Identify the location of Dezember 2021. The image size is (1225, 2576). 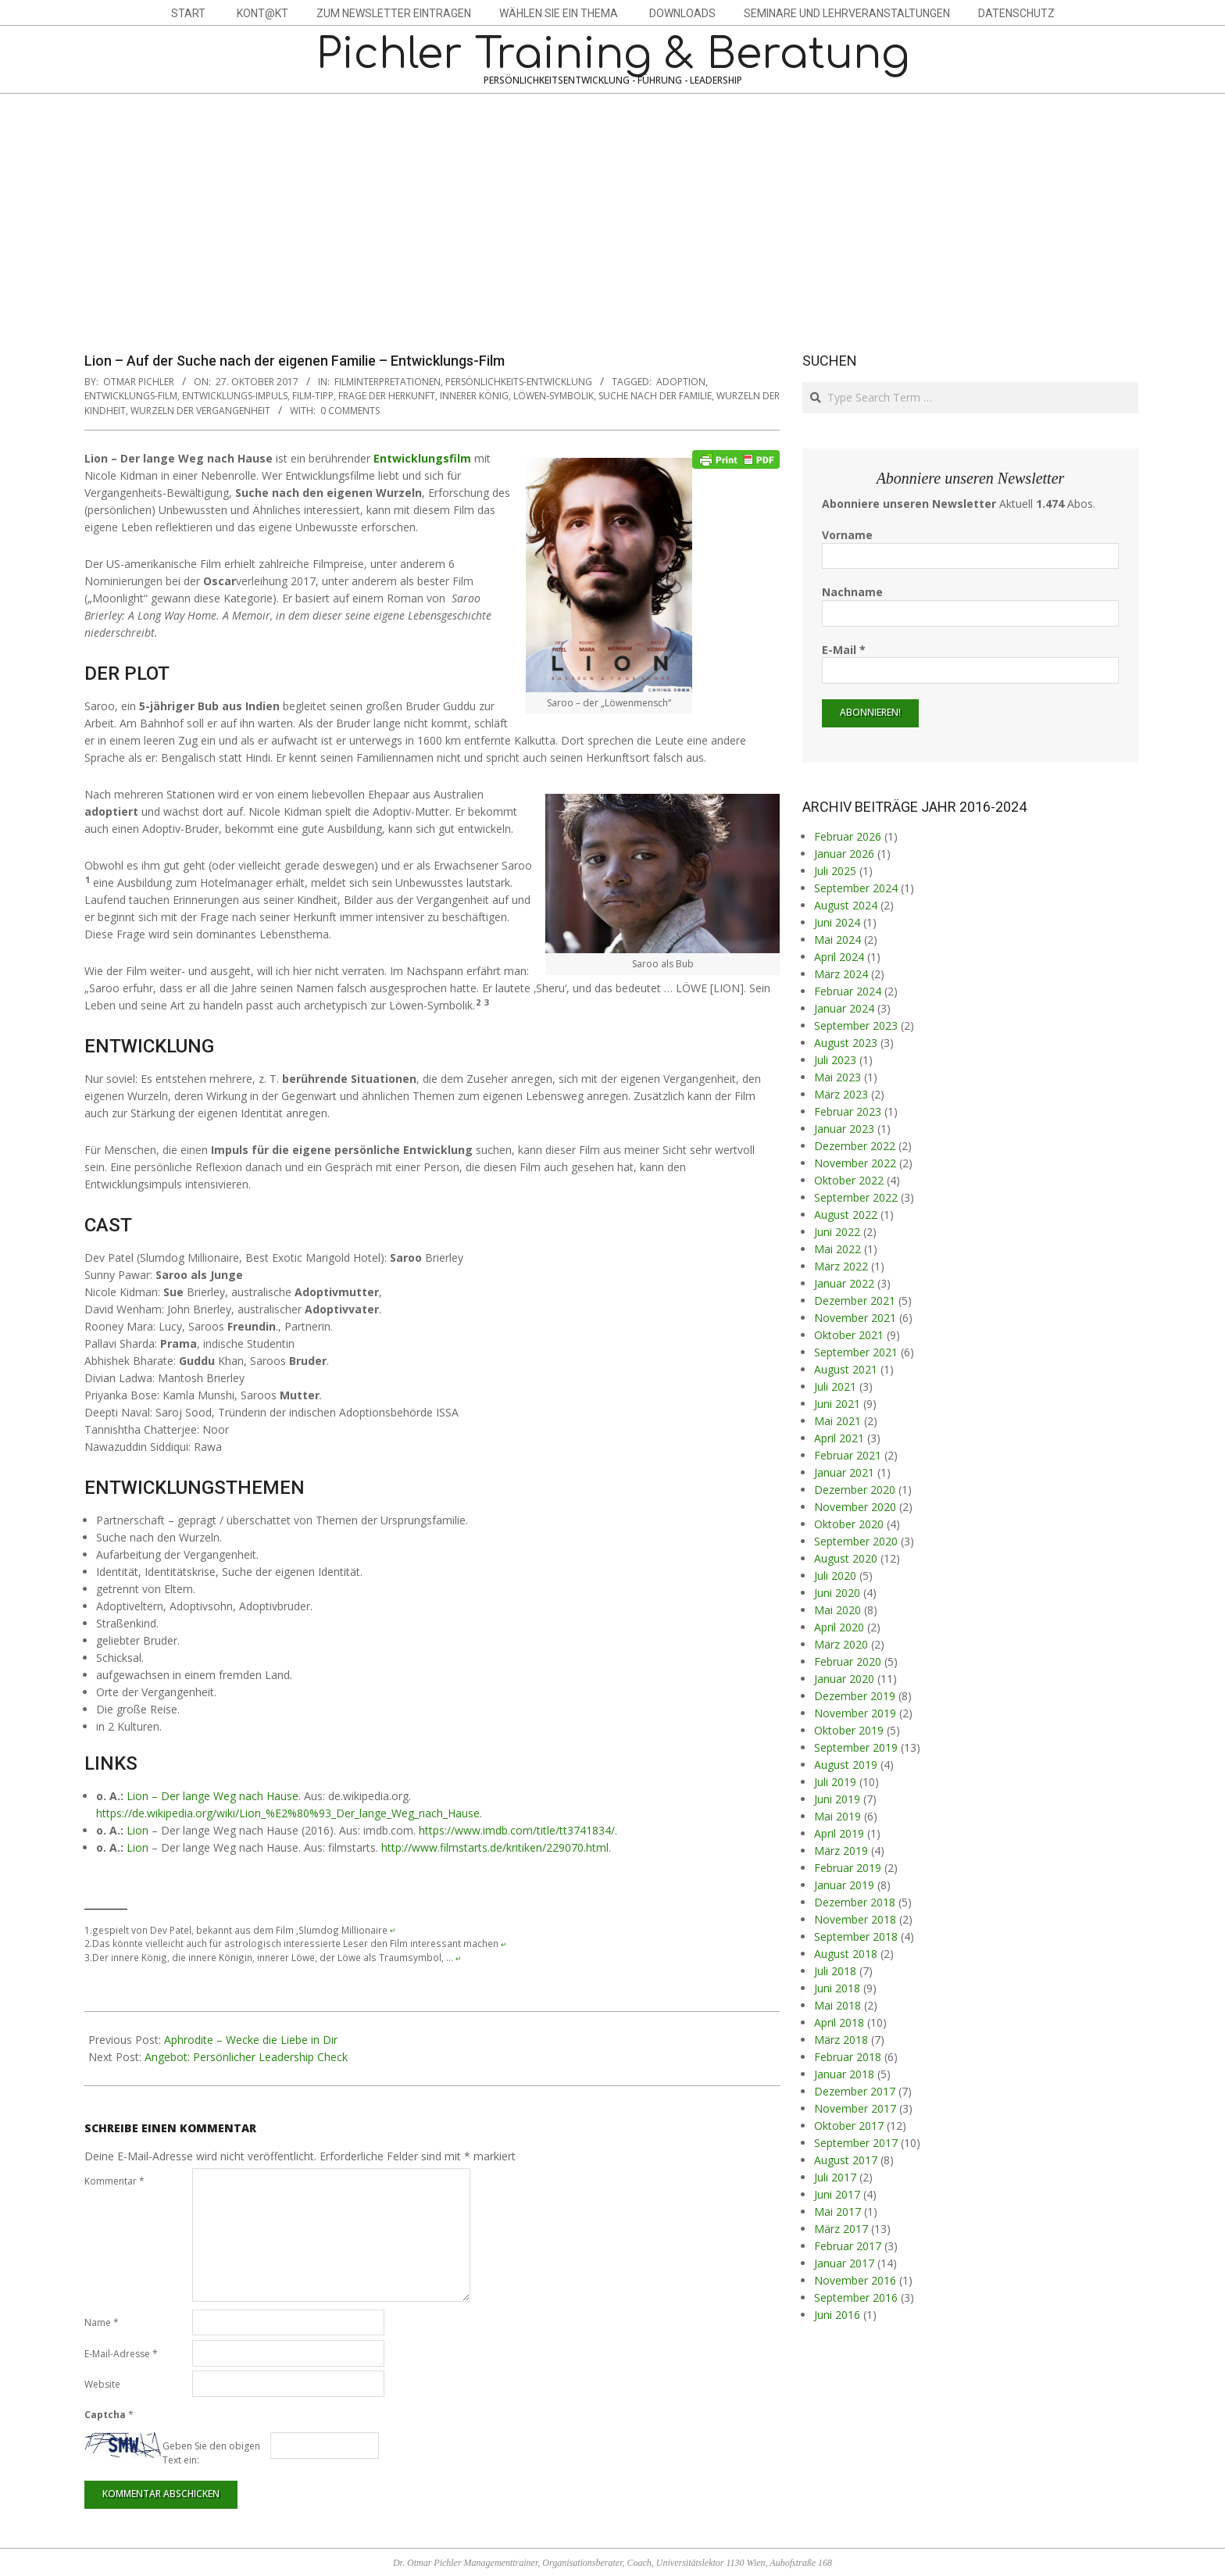
(854, 1300).